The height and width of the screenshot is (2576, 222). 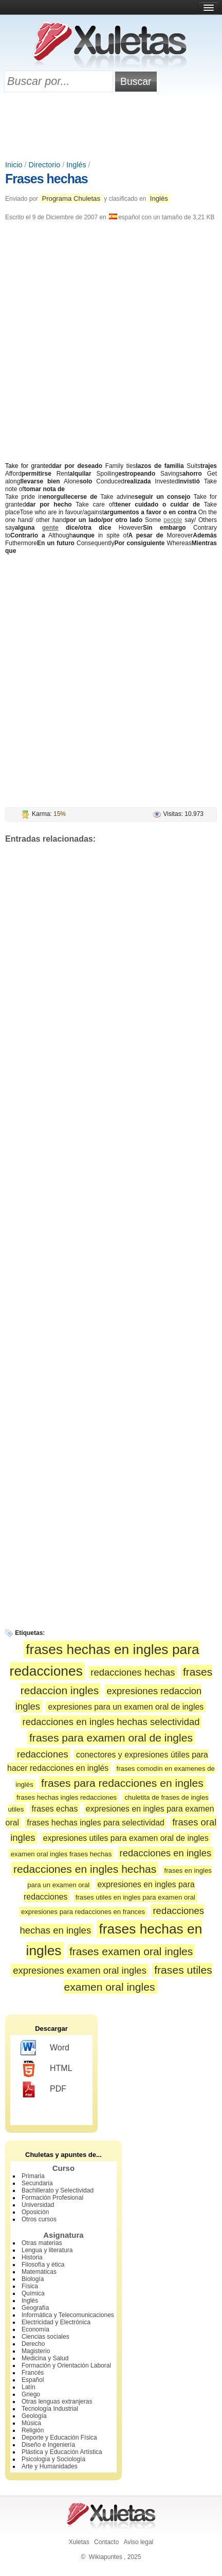 What do you see at coordinates (38, 2204) in the screenshot?
I see `Universidad` at bounding box center [38, 2204].